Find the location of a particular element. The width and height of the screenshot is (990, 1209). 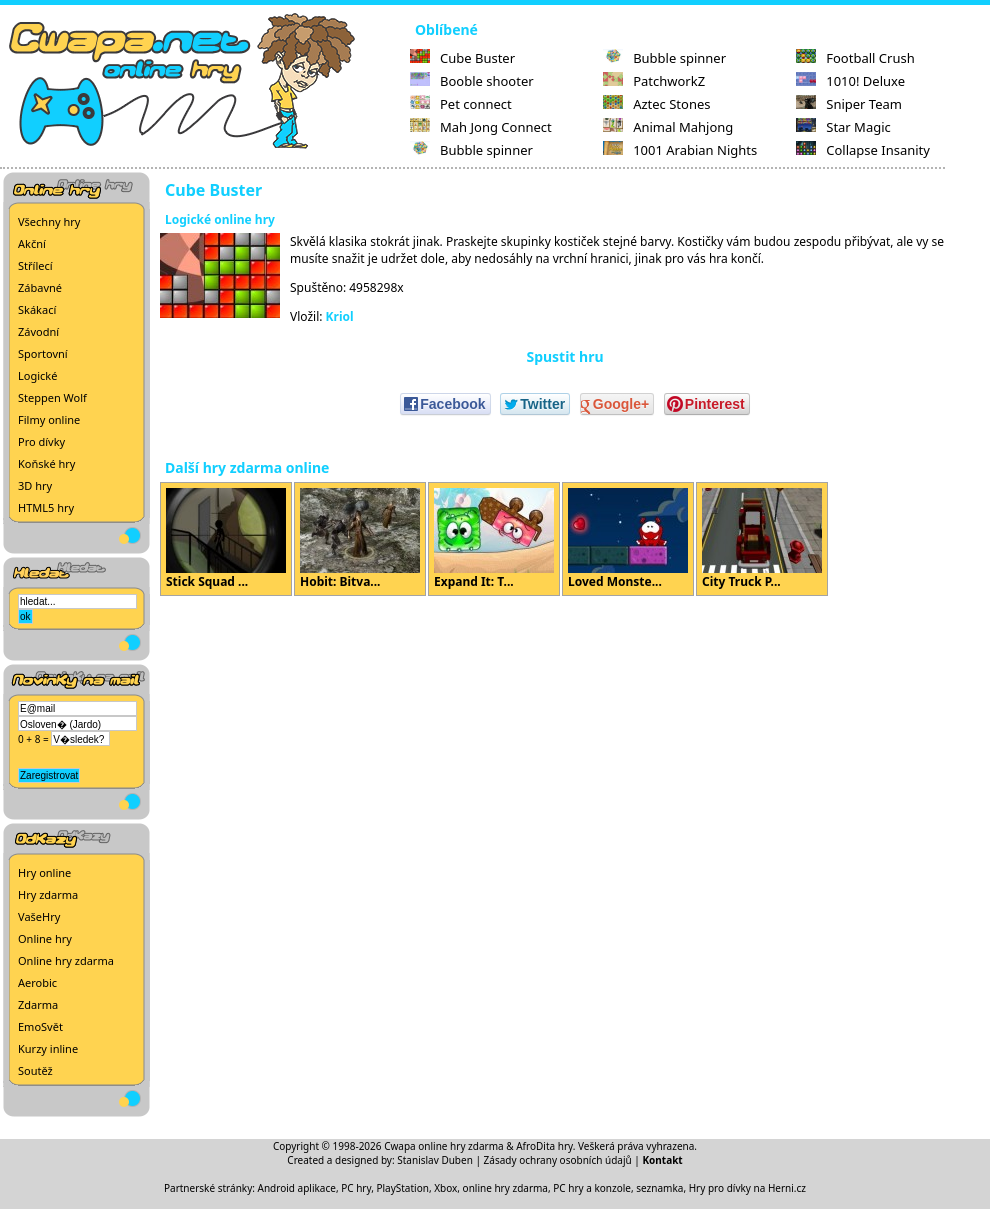

Soutěž is located at coordinates (35, 1070).